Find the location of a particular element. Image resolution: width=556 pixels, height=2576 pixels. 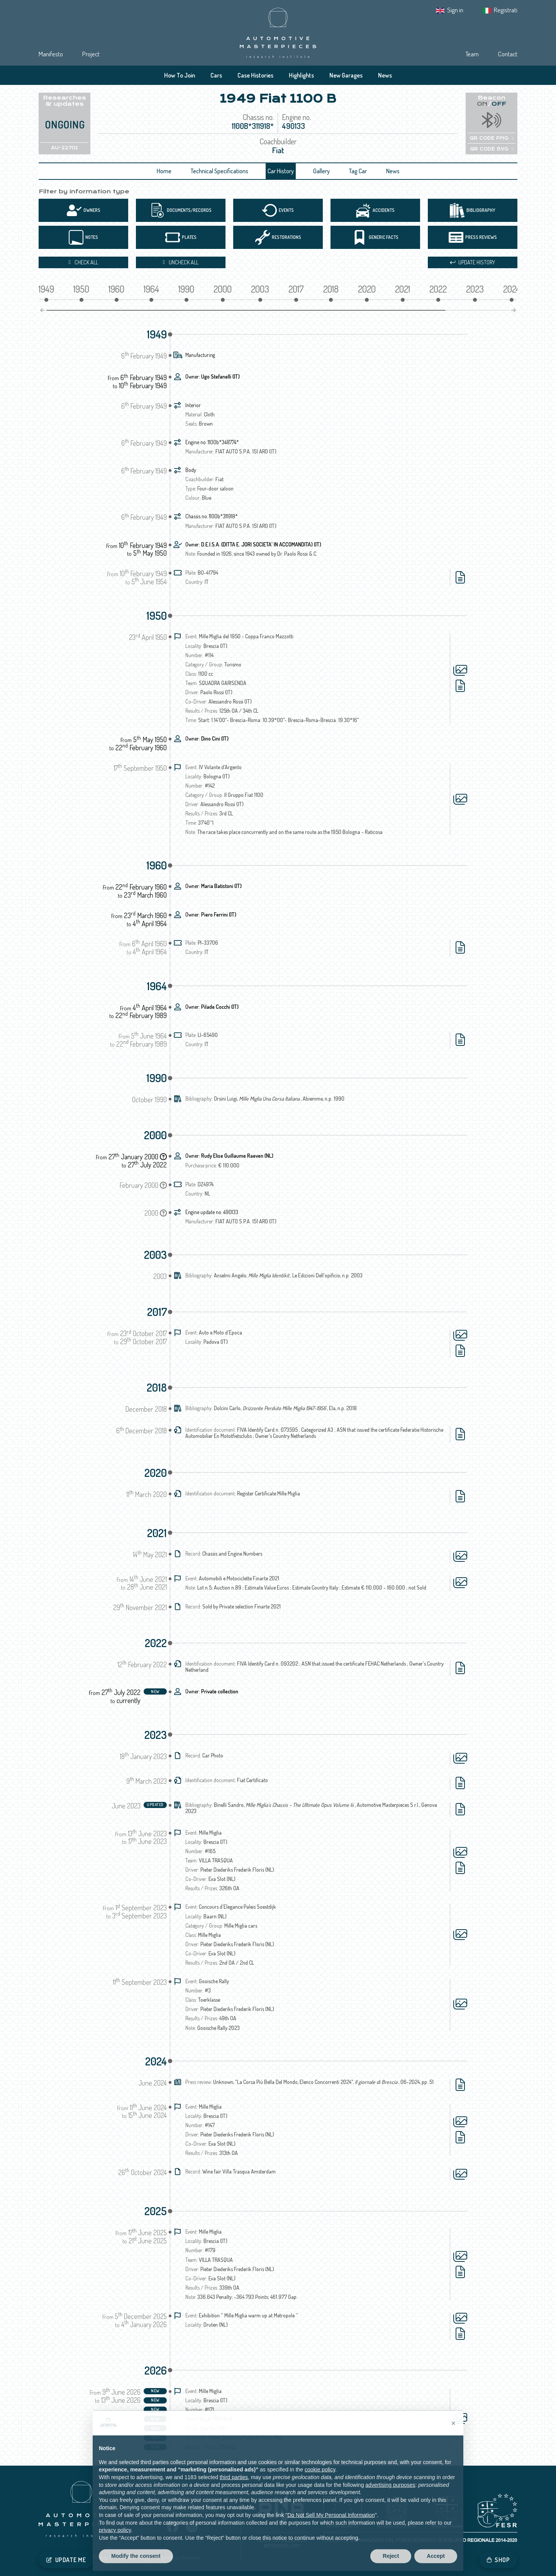

Registrati is located at coordinates (505, 10).